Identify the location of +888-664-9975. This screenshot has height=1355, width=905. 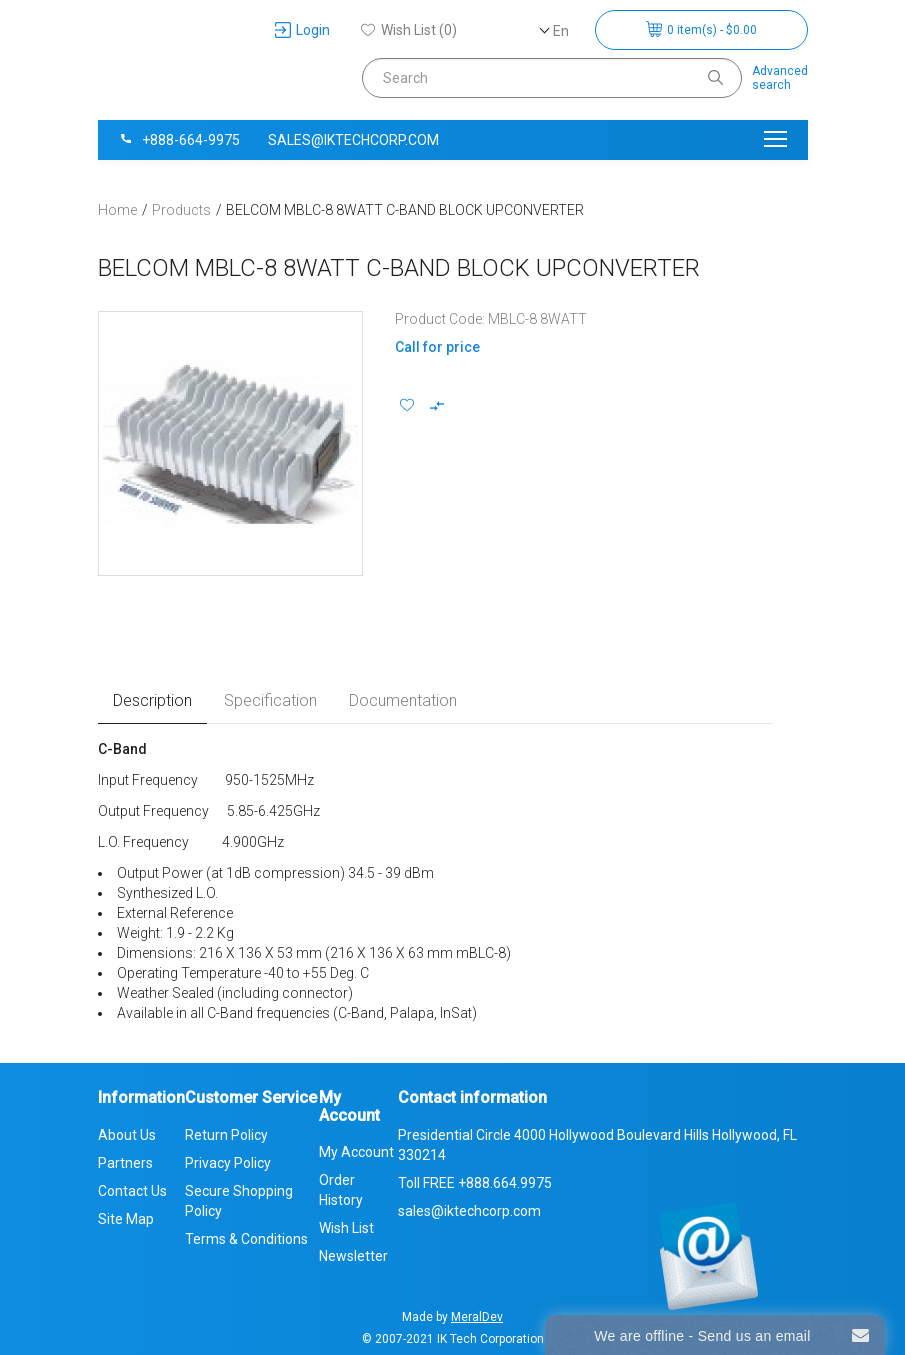
(179, 140).